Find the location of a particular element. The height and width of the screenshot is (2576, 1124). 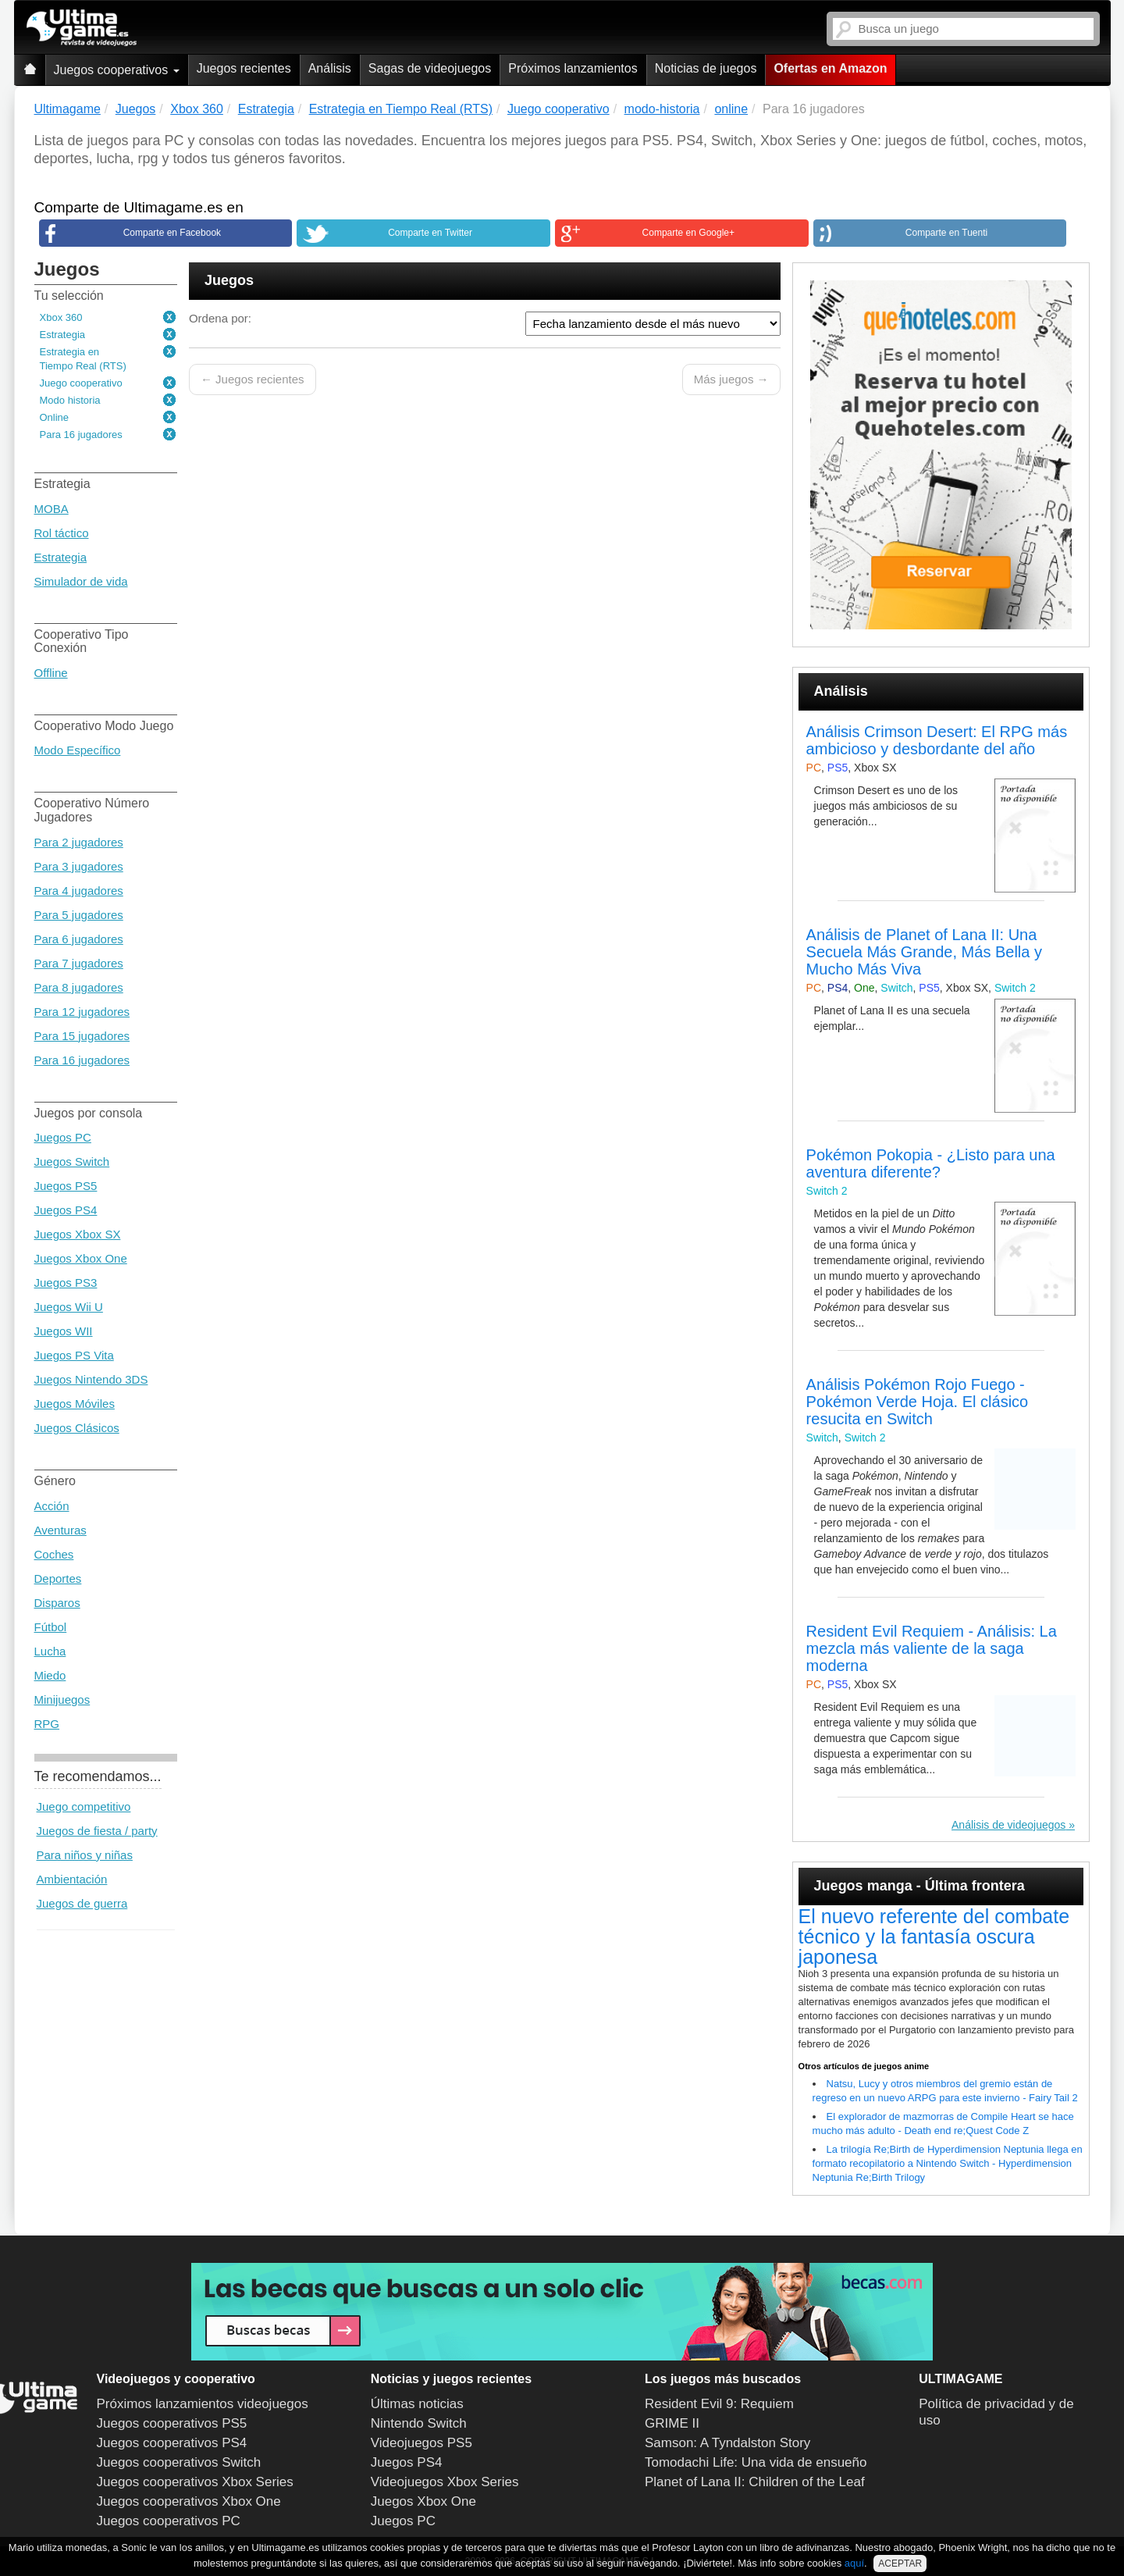

El nuevo referente del combate técnico y la fantasía oscura japonesa is located at coordinates (934, 1936).